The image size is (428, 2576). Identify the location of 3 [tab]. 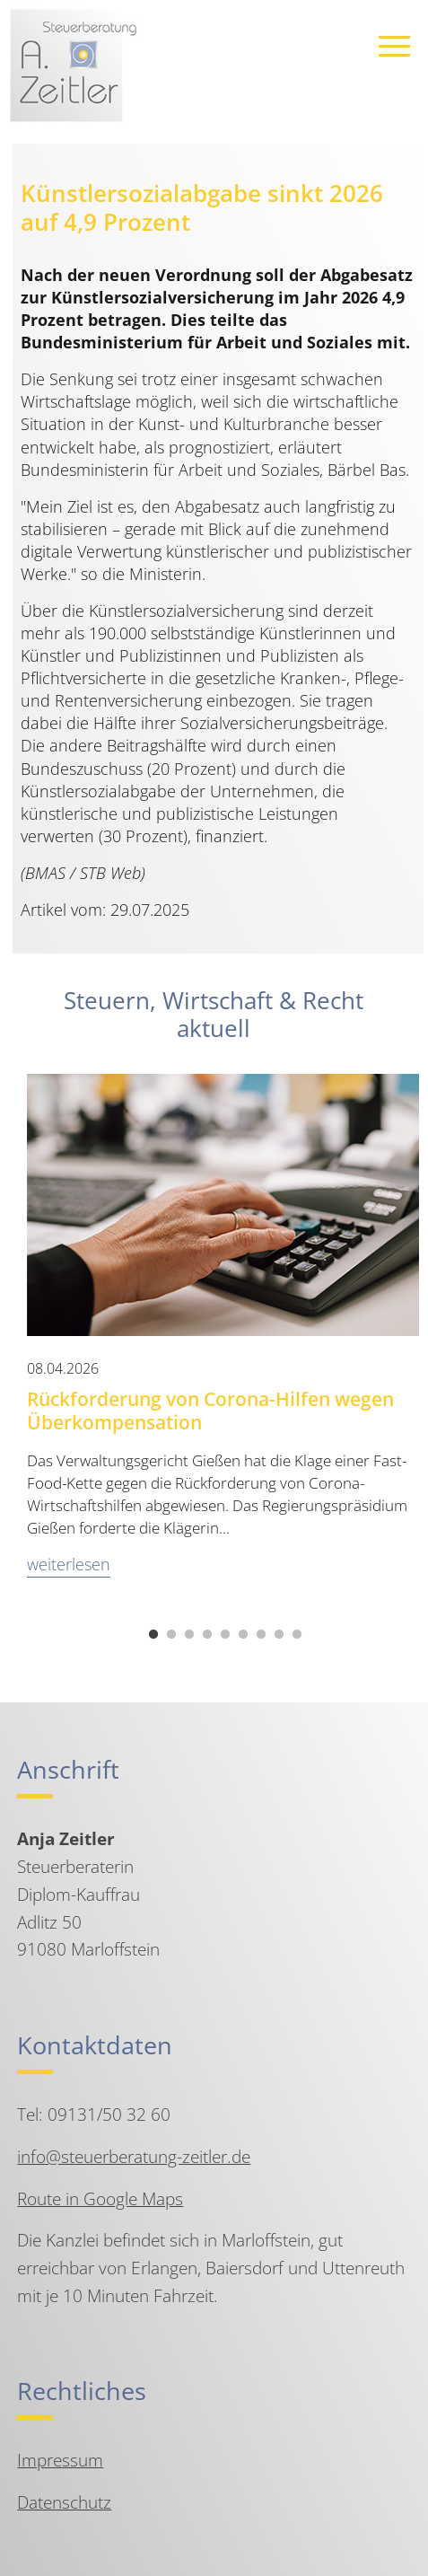
(189, 1635).